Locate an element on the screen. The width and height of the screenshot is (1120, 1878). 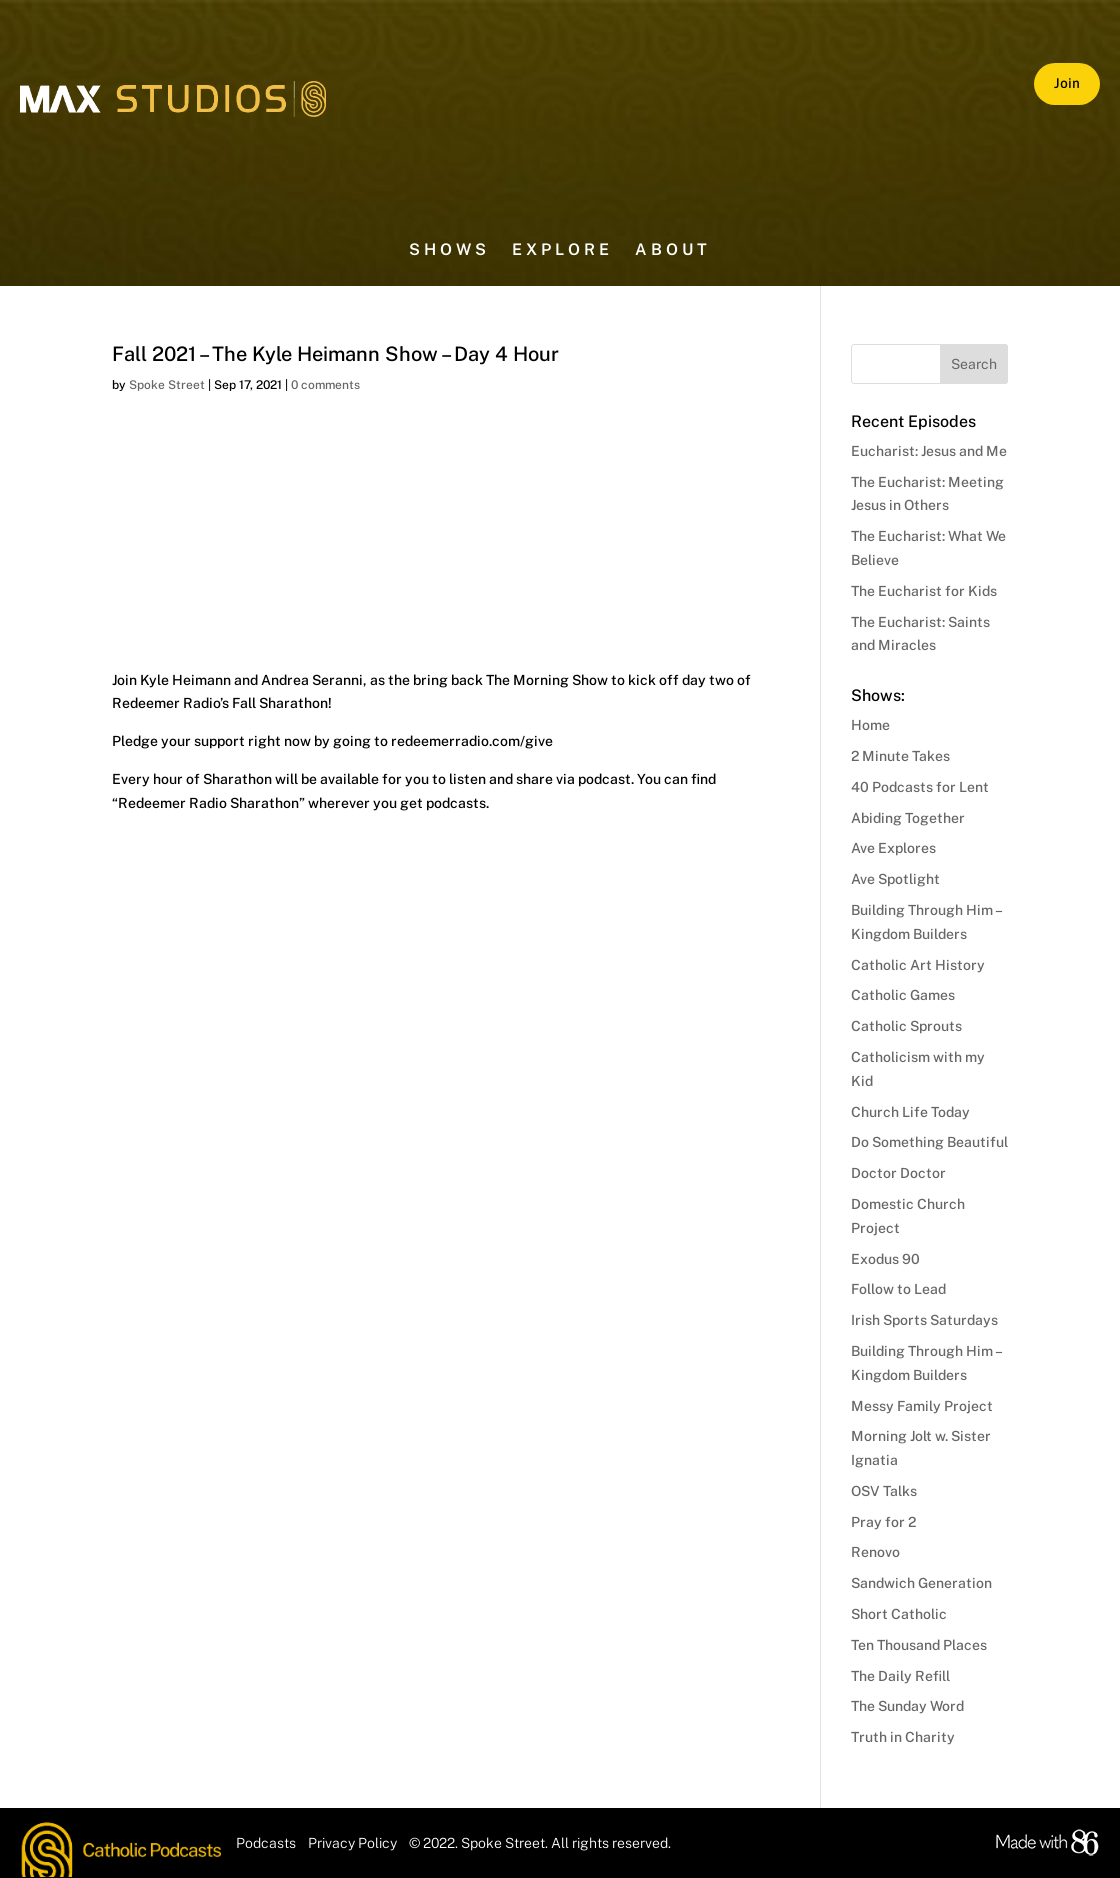
Explore is located at coordinates (562, 251).